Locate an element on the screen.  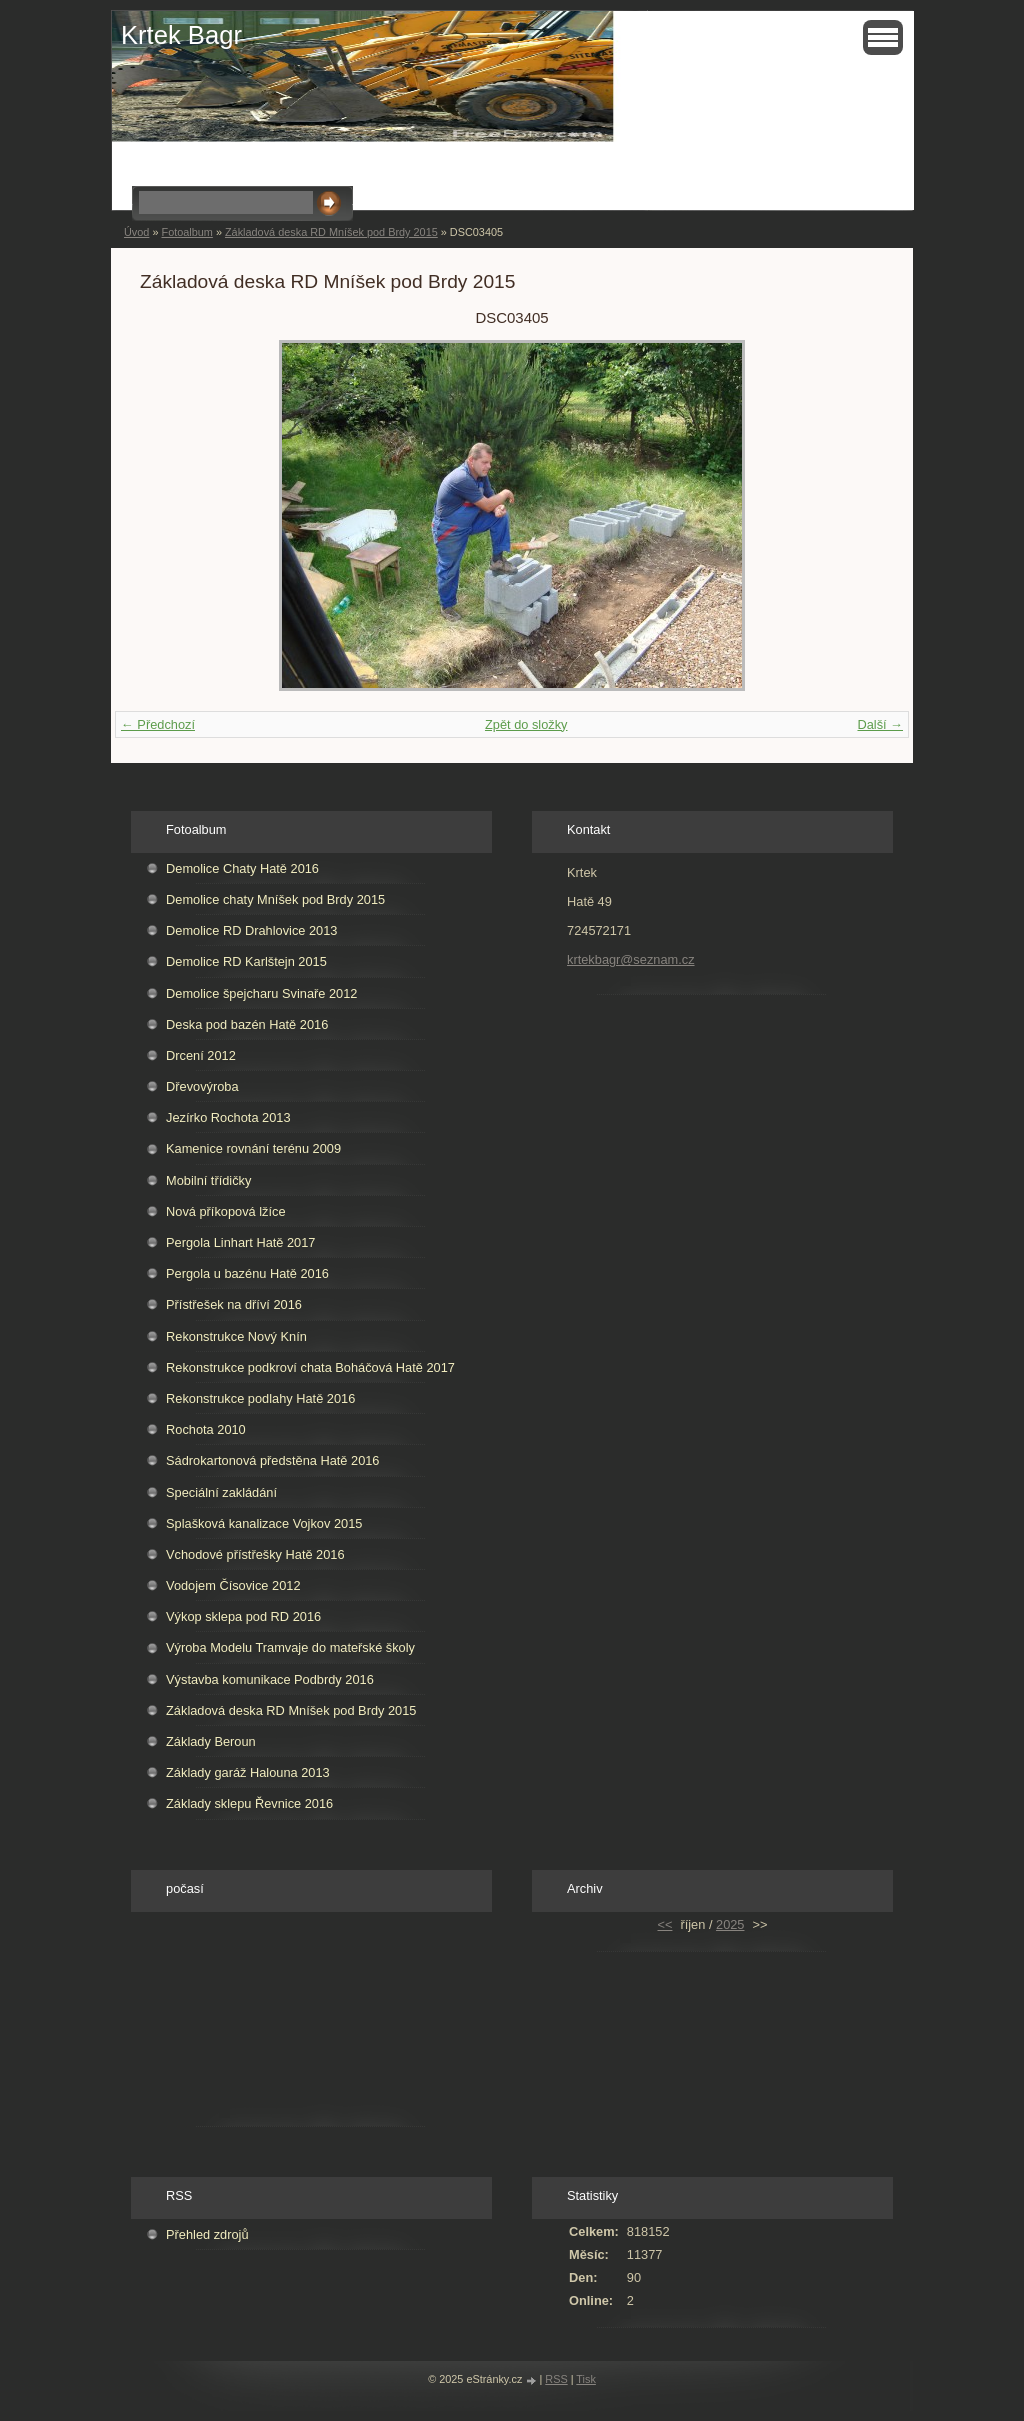
Krtek Bagr is located at coordinates (181, 35).